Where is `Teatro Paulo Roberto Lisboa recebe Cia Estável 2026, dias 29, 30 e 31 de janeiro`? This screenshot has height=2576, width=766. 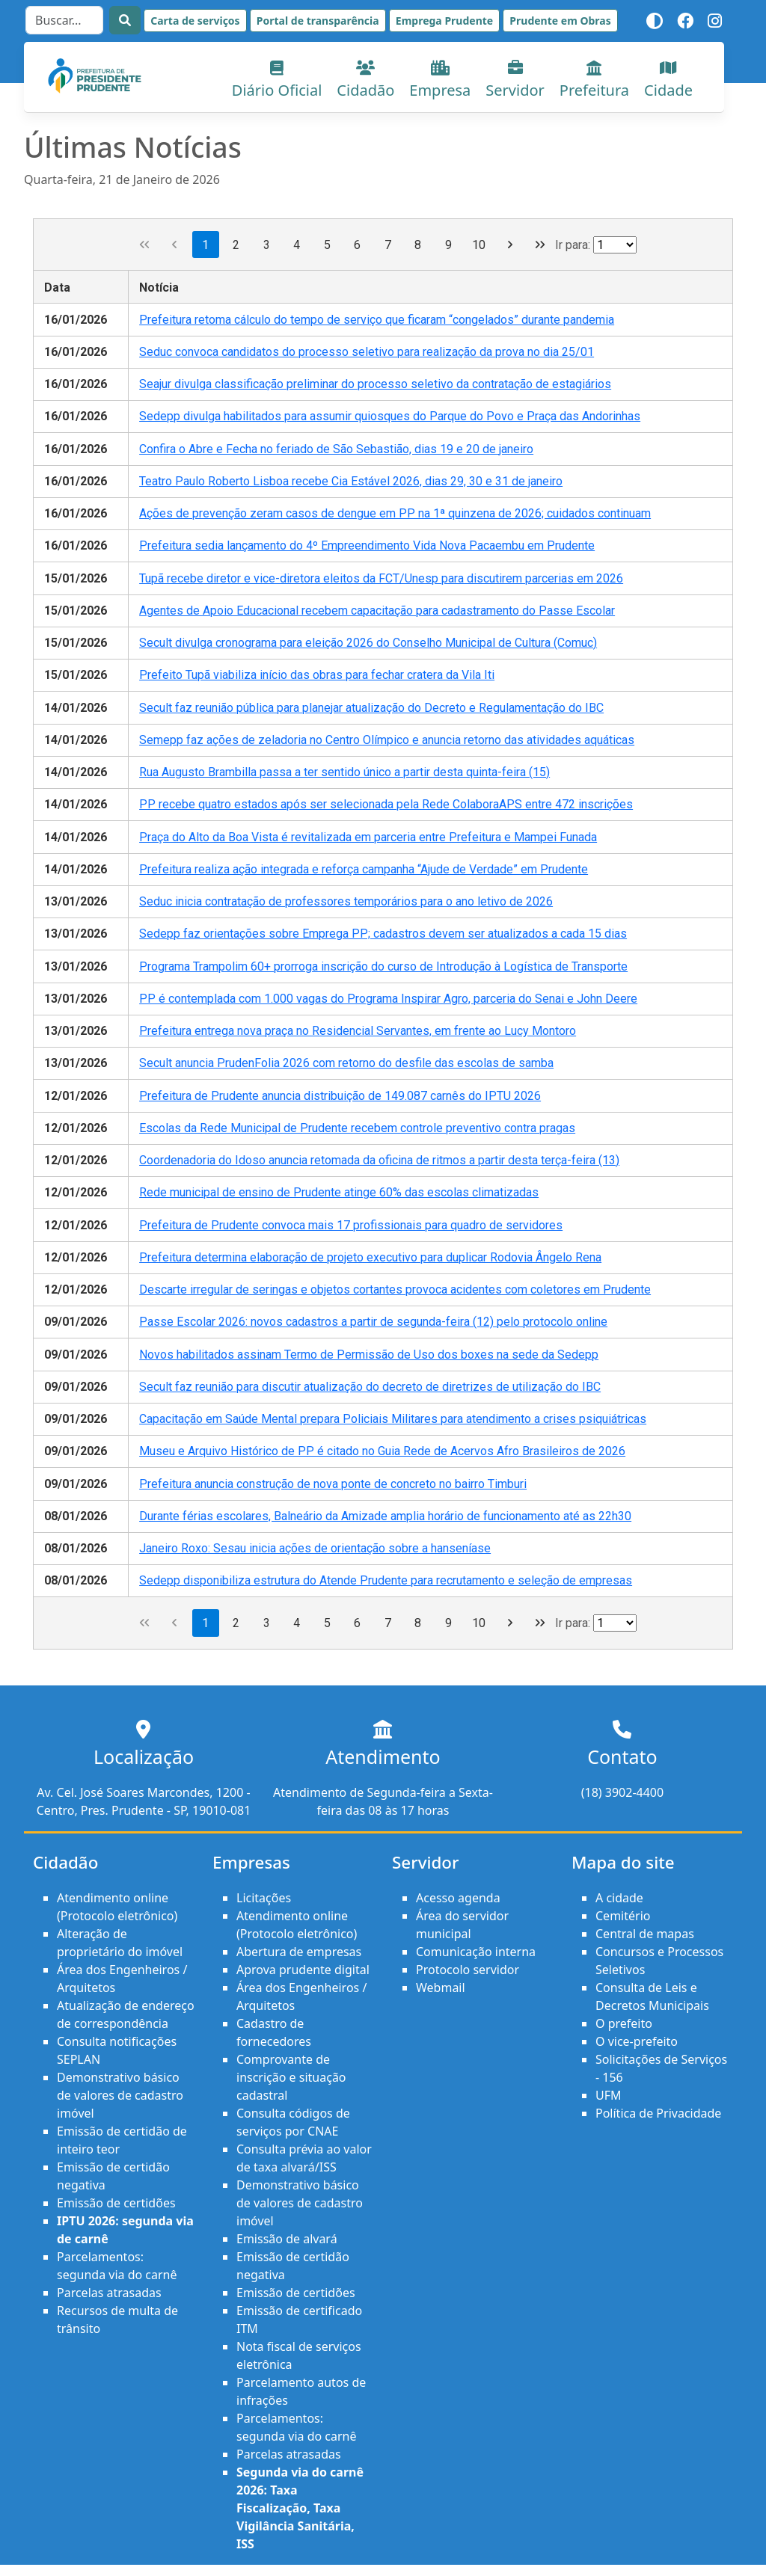
Teatro Paulo Roberto Lisboa recebe Cia Estável 2026, dias 29, 30 e 31 de janeiro is located at coordinates (351, 481).